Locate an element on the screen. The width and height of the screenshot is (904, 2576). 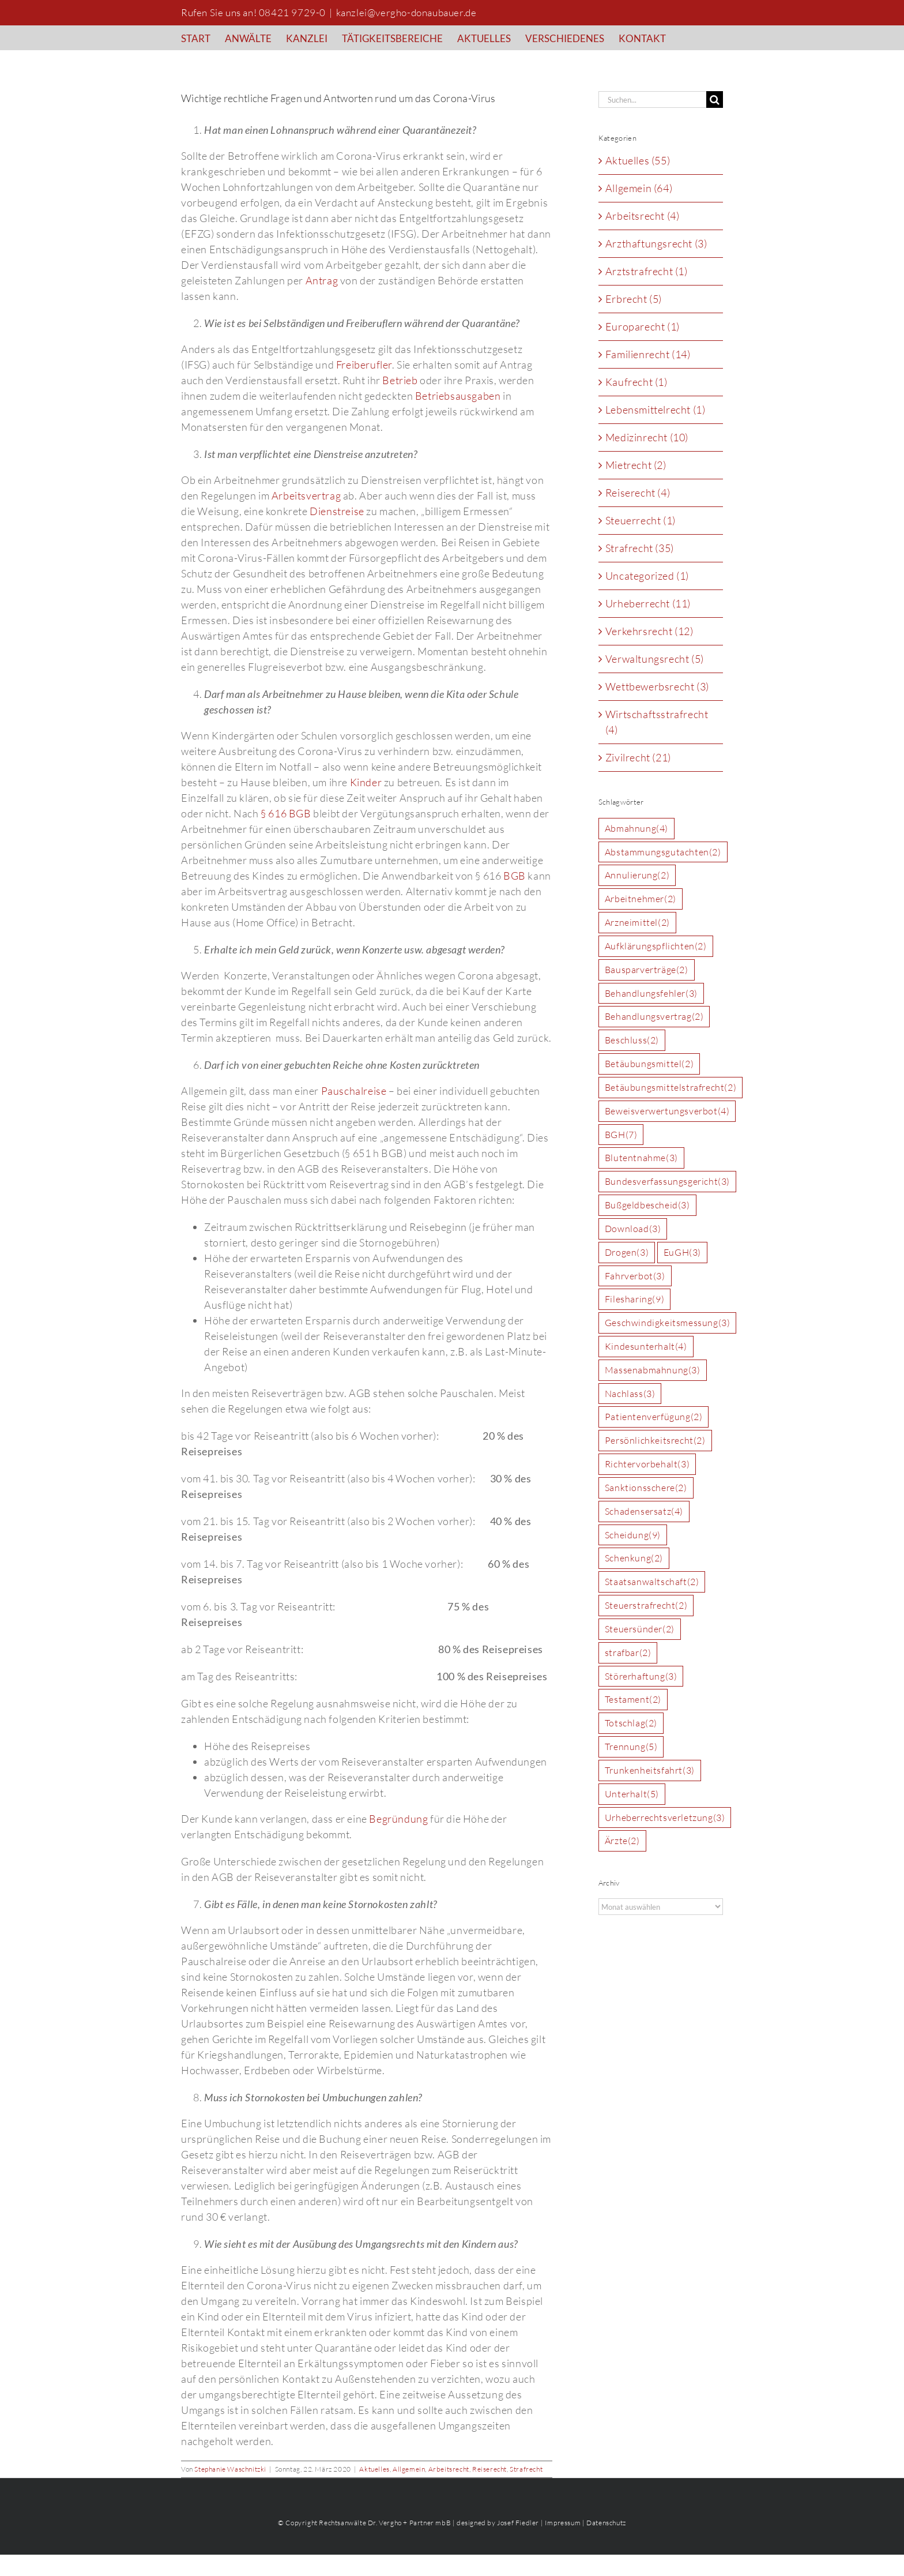
Verwaltungsrecht (5) is located at coordinates (654, 658).